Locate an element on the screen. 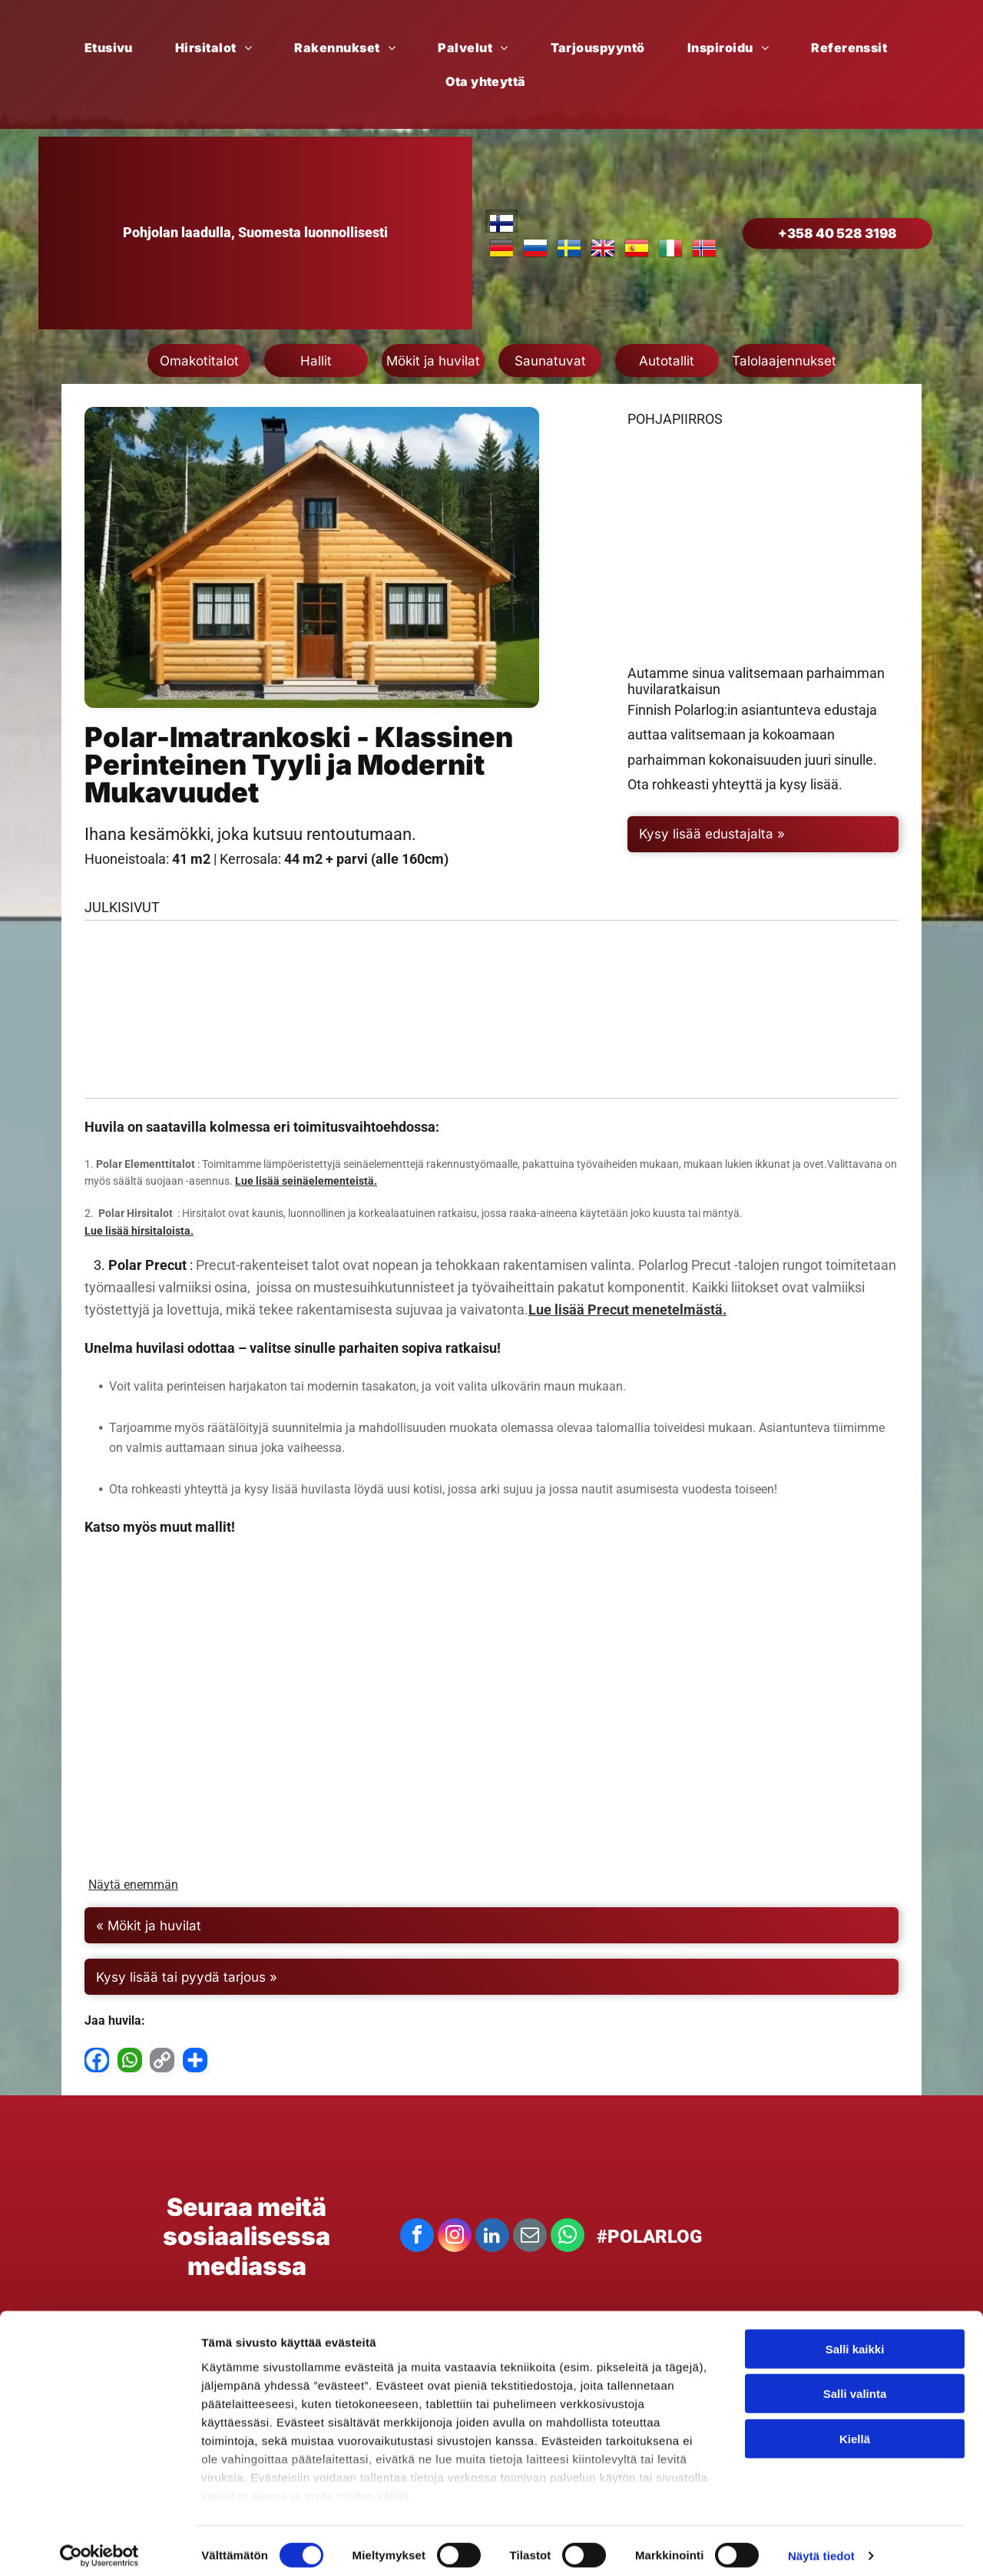  [Polar Imatrankoski] is located at coordinates (189, 1028).